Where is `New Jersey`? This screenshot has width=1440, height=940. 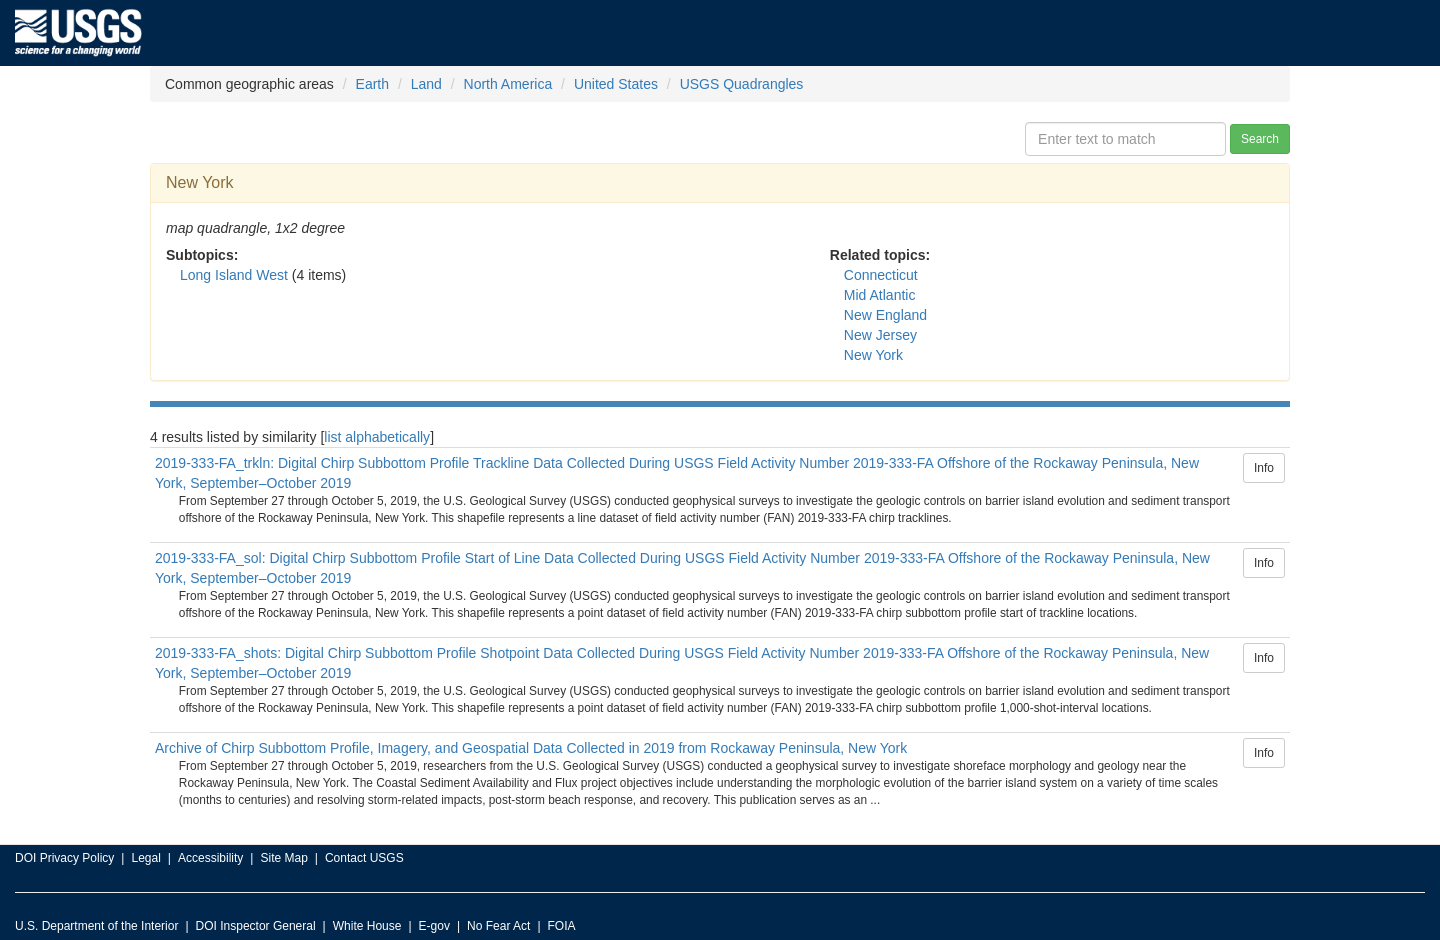
New Jersey is located at coordinates (880, 335).